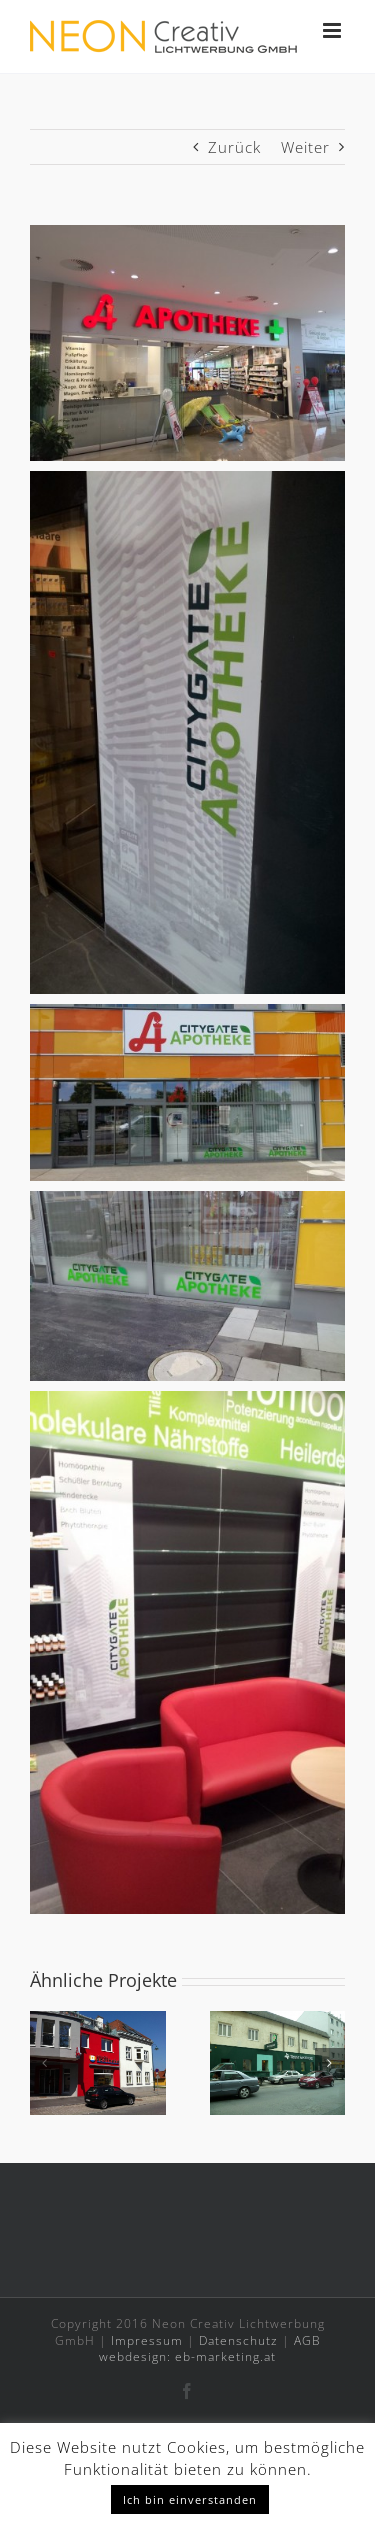 The height and width of the screenshot is (2526, 375). I want to click on [button], so click(45, 2063).